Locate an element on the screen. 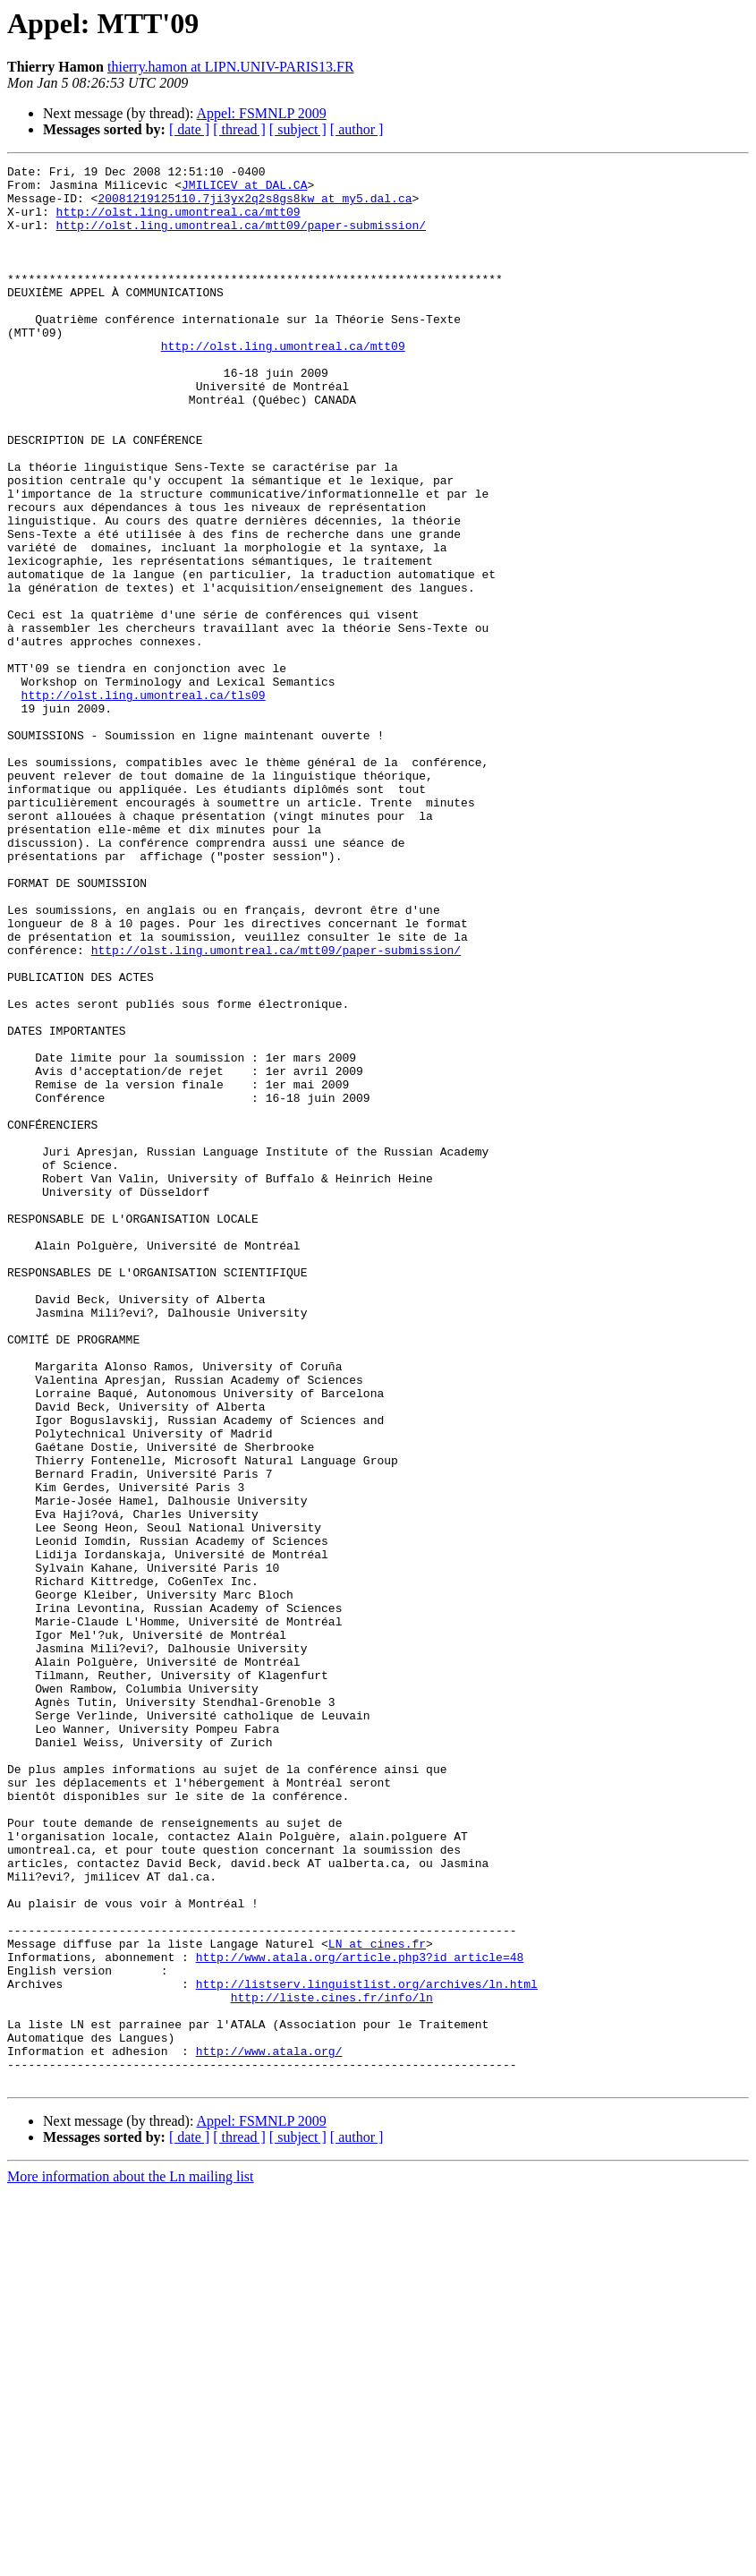 The width and height of the screenshot is (756, 2576). http://olst.ling.umontreal.ca/mtt09 is located at coordinates (178, 222).